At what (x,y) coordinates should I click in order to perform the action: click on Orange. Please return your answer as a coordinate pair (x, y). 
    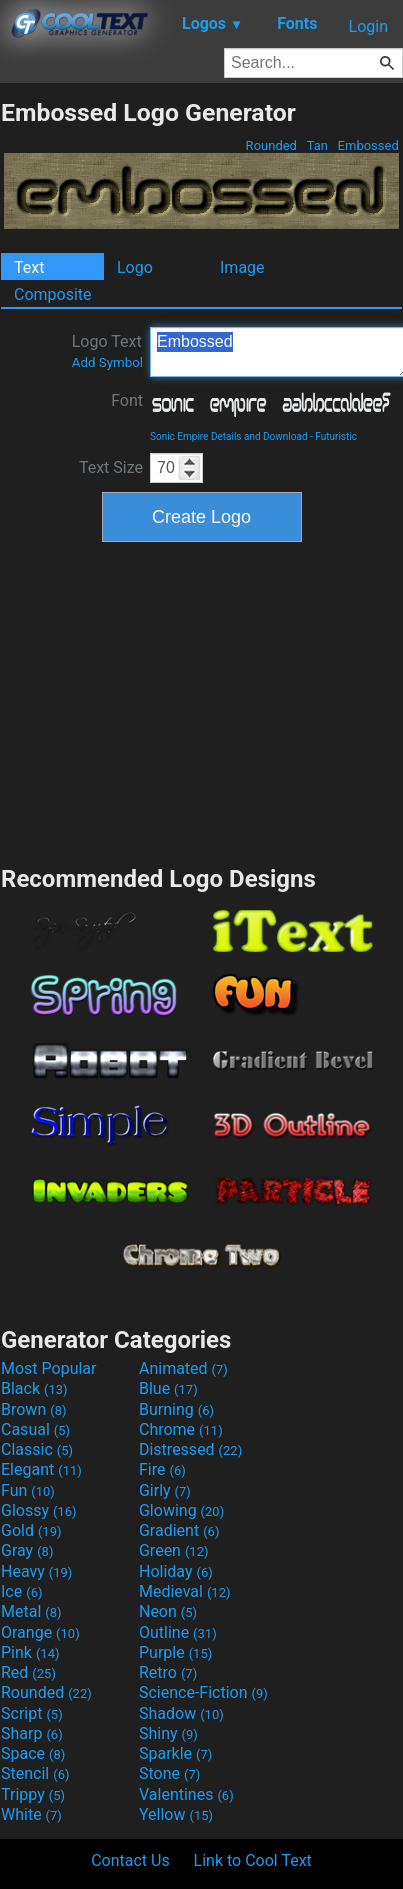
    Looking at the image, I should click on (40, 1632).